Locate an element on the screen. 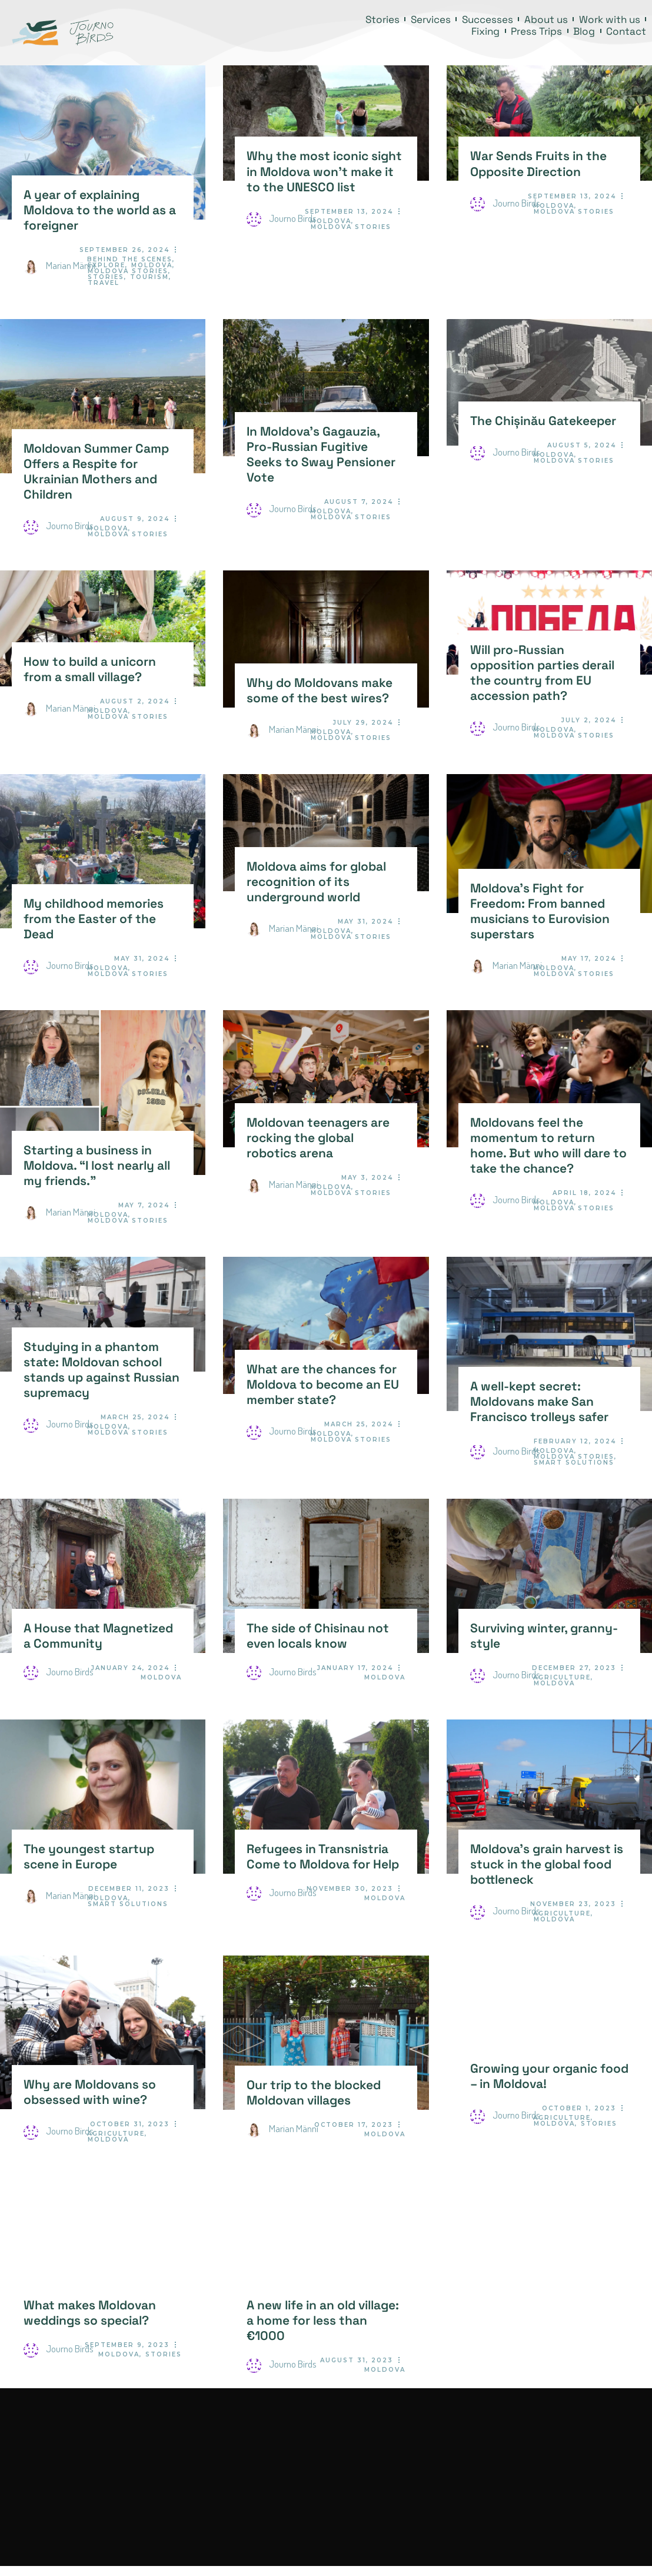  Marian Männi is located at coordinates (59, 265).